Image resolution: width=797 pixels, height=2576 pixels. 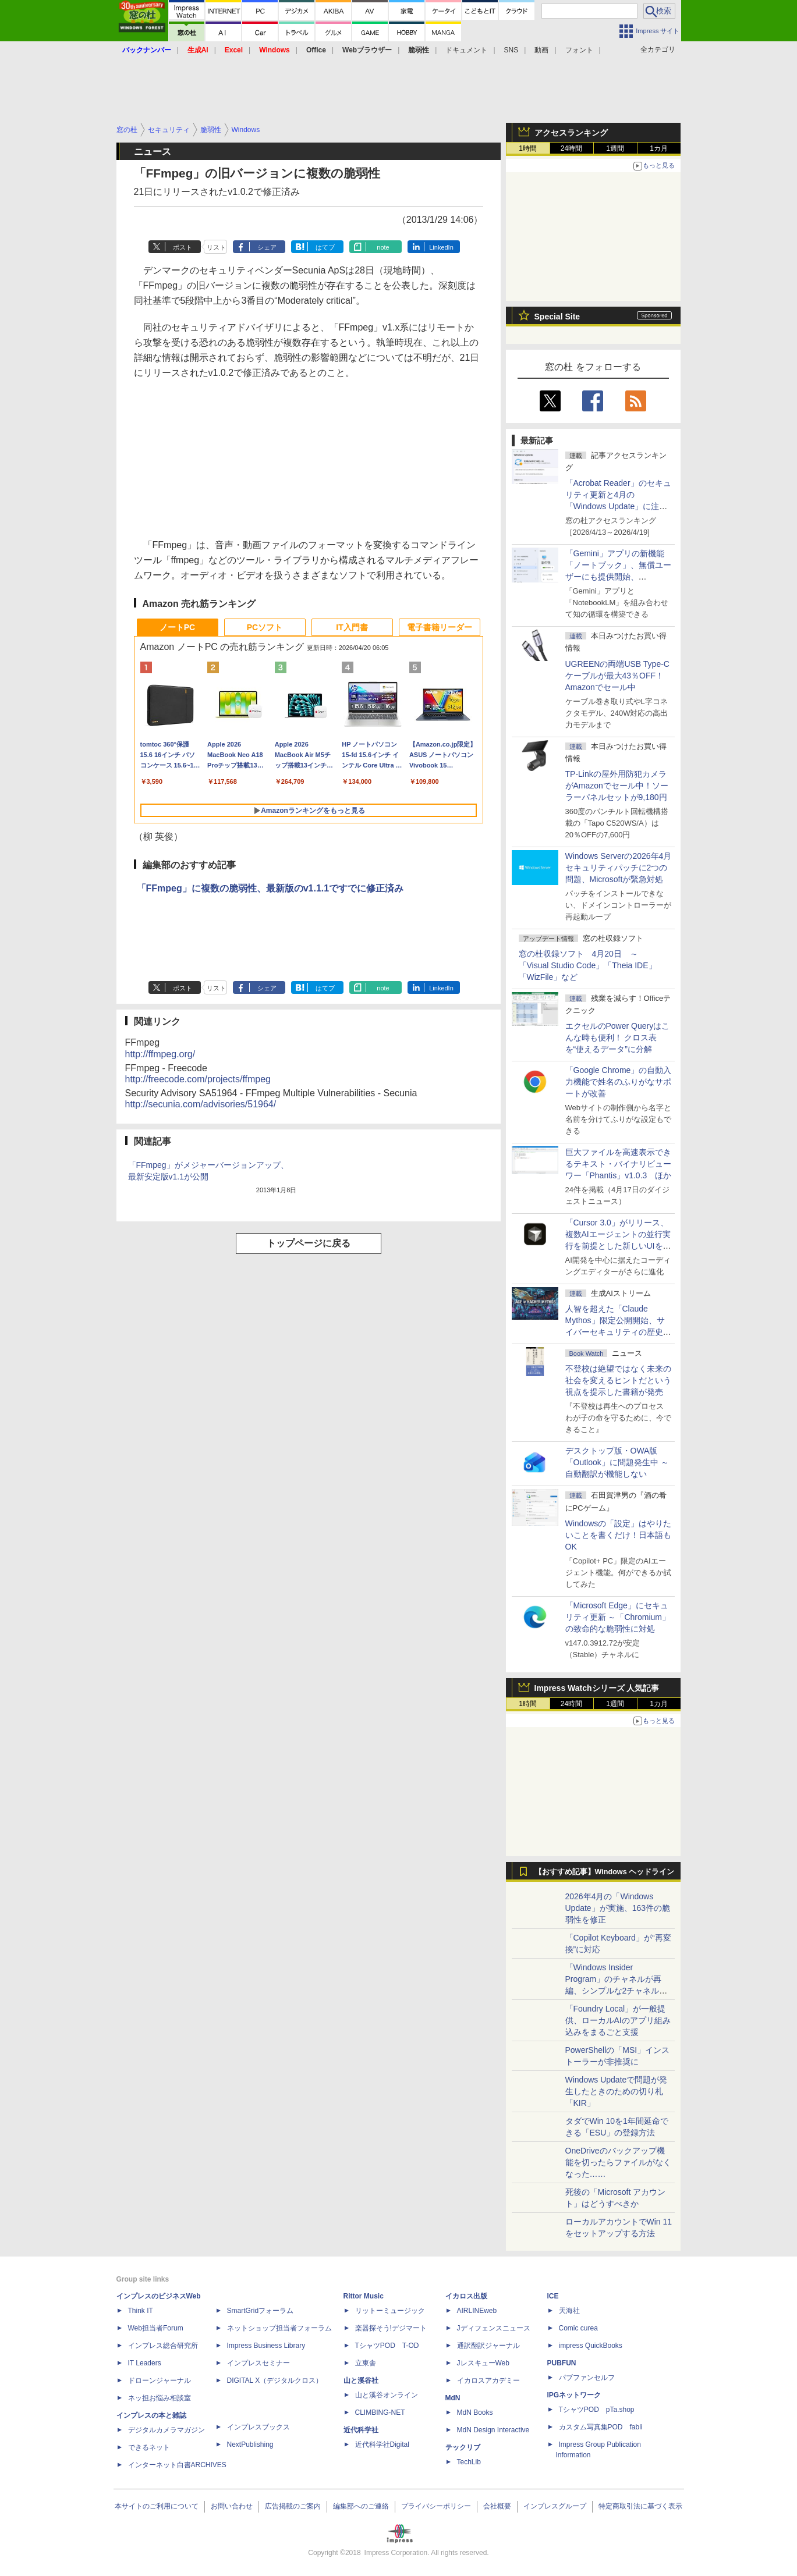 I want to click on MdN, so click(x=453, y=2398).